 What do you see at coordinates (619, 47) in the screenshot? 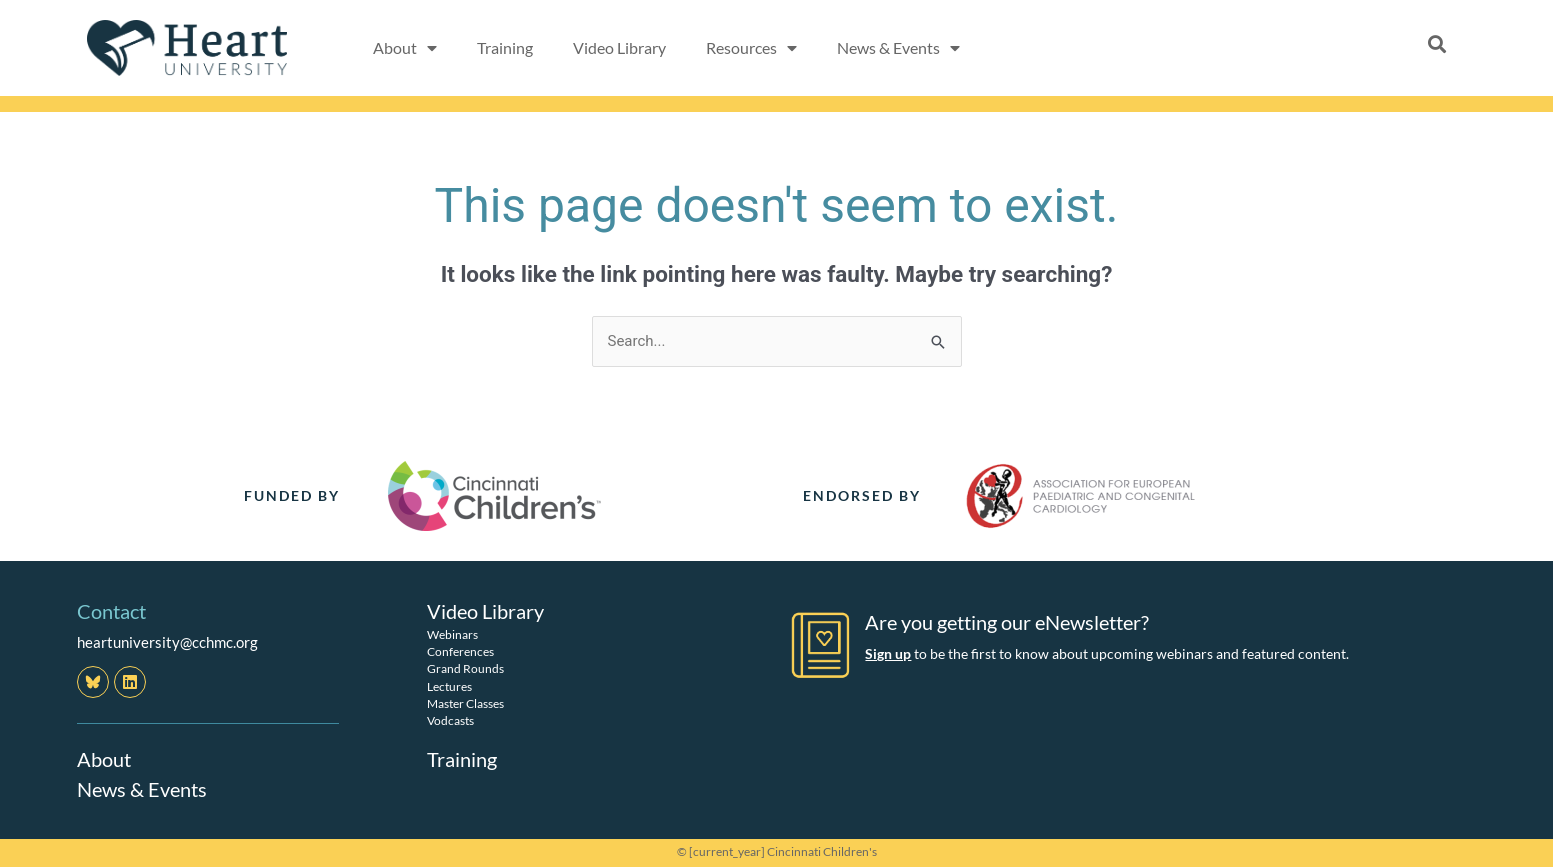
I see `Video Library` at bounding box center [619, 47].